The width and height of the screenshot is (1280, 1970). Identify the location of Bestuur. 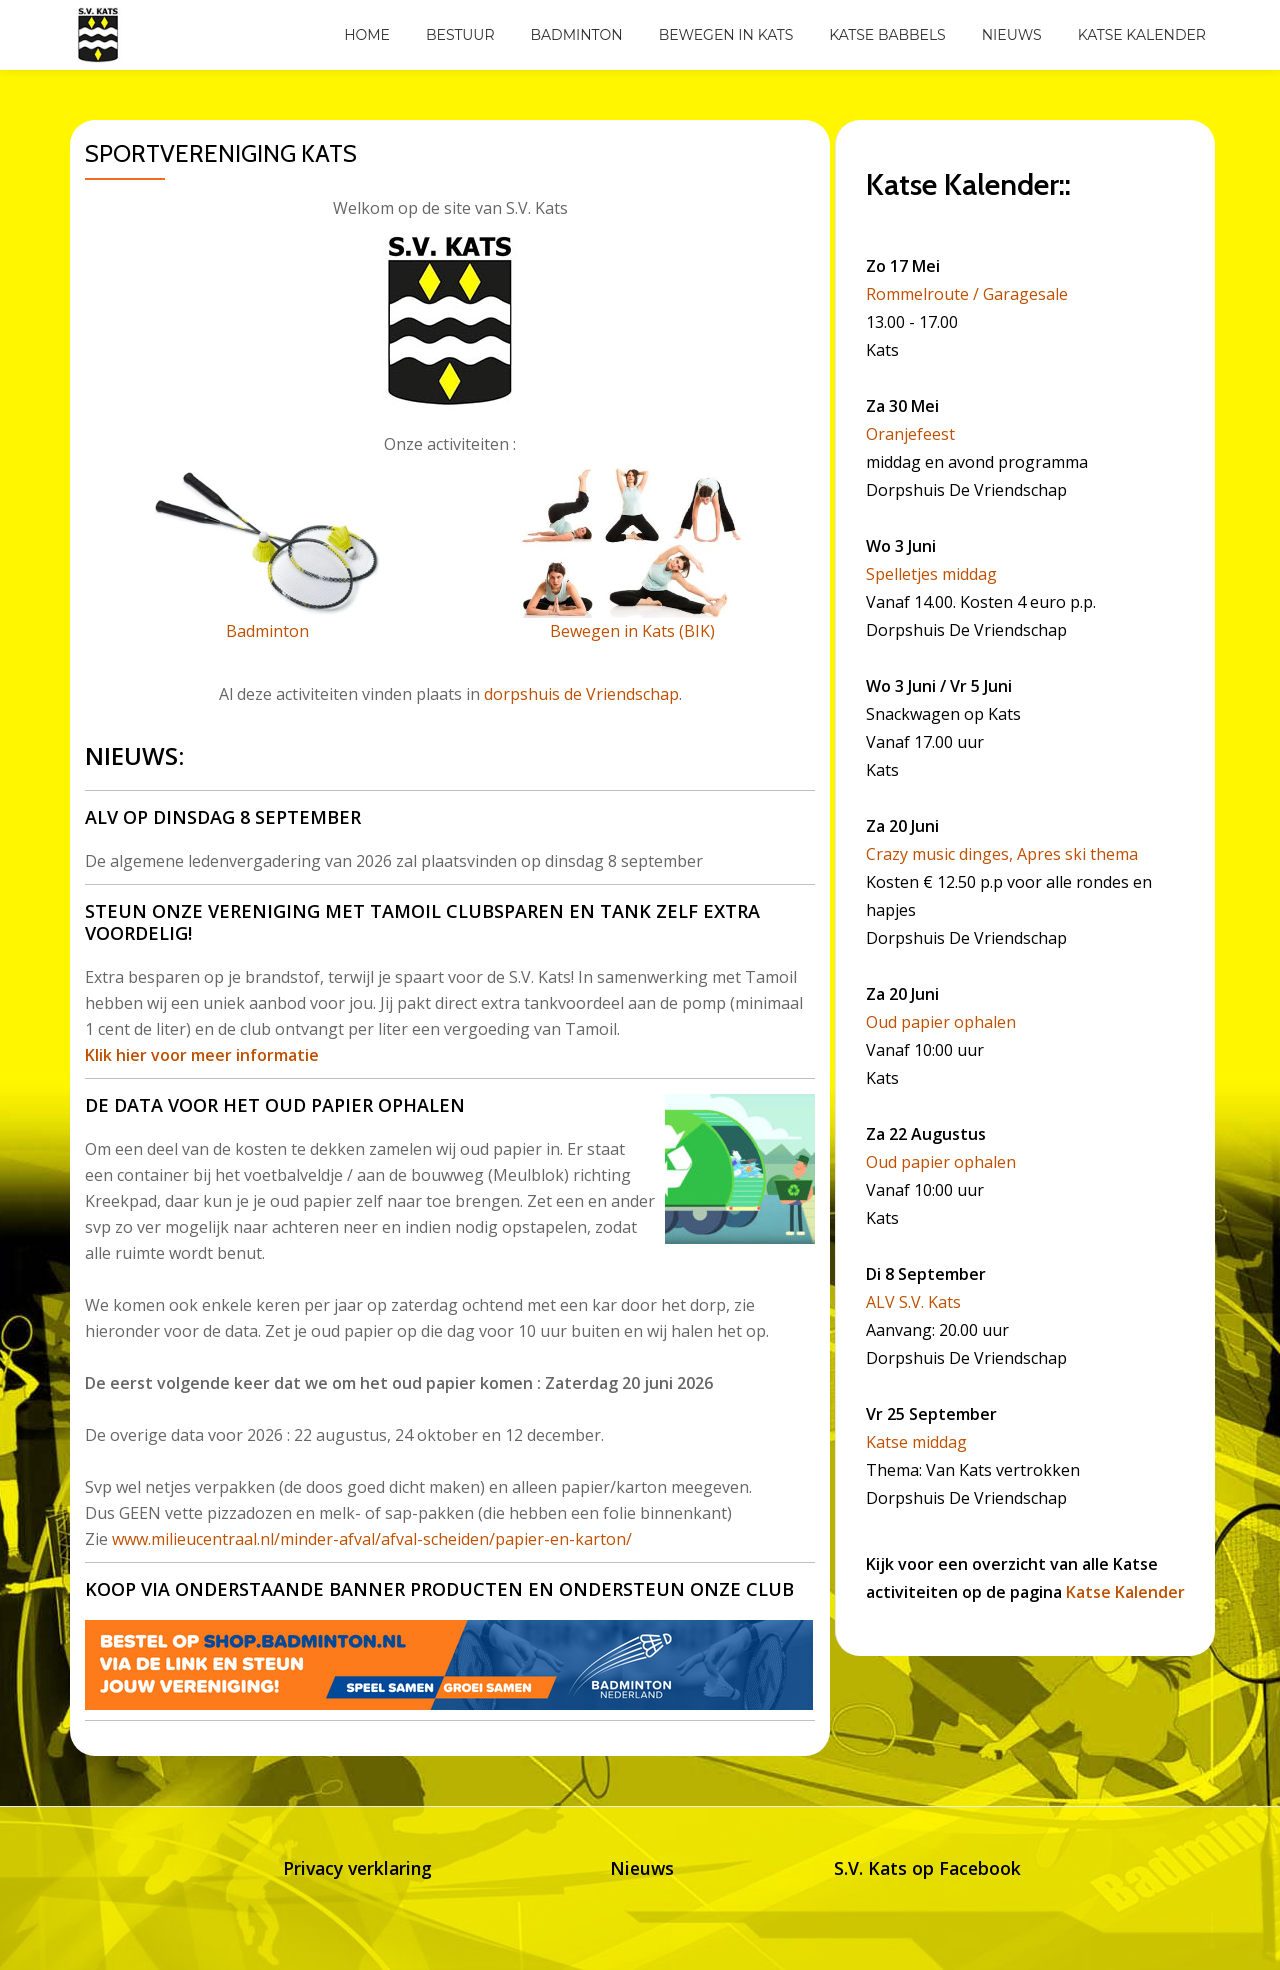
(460, 35).